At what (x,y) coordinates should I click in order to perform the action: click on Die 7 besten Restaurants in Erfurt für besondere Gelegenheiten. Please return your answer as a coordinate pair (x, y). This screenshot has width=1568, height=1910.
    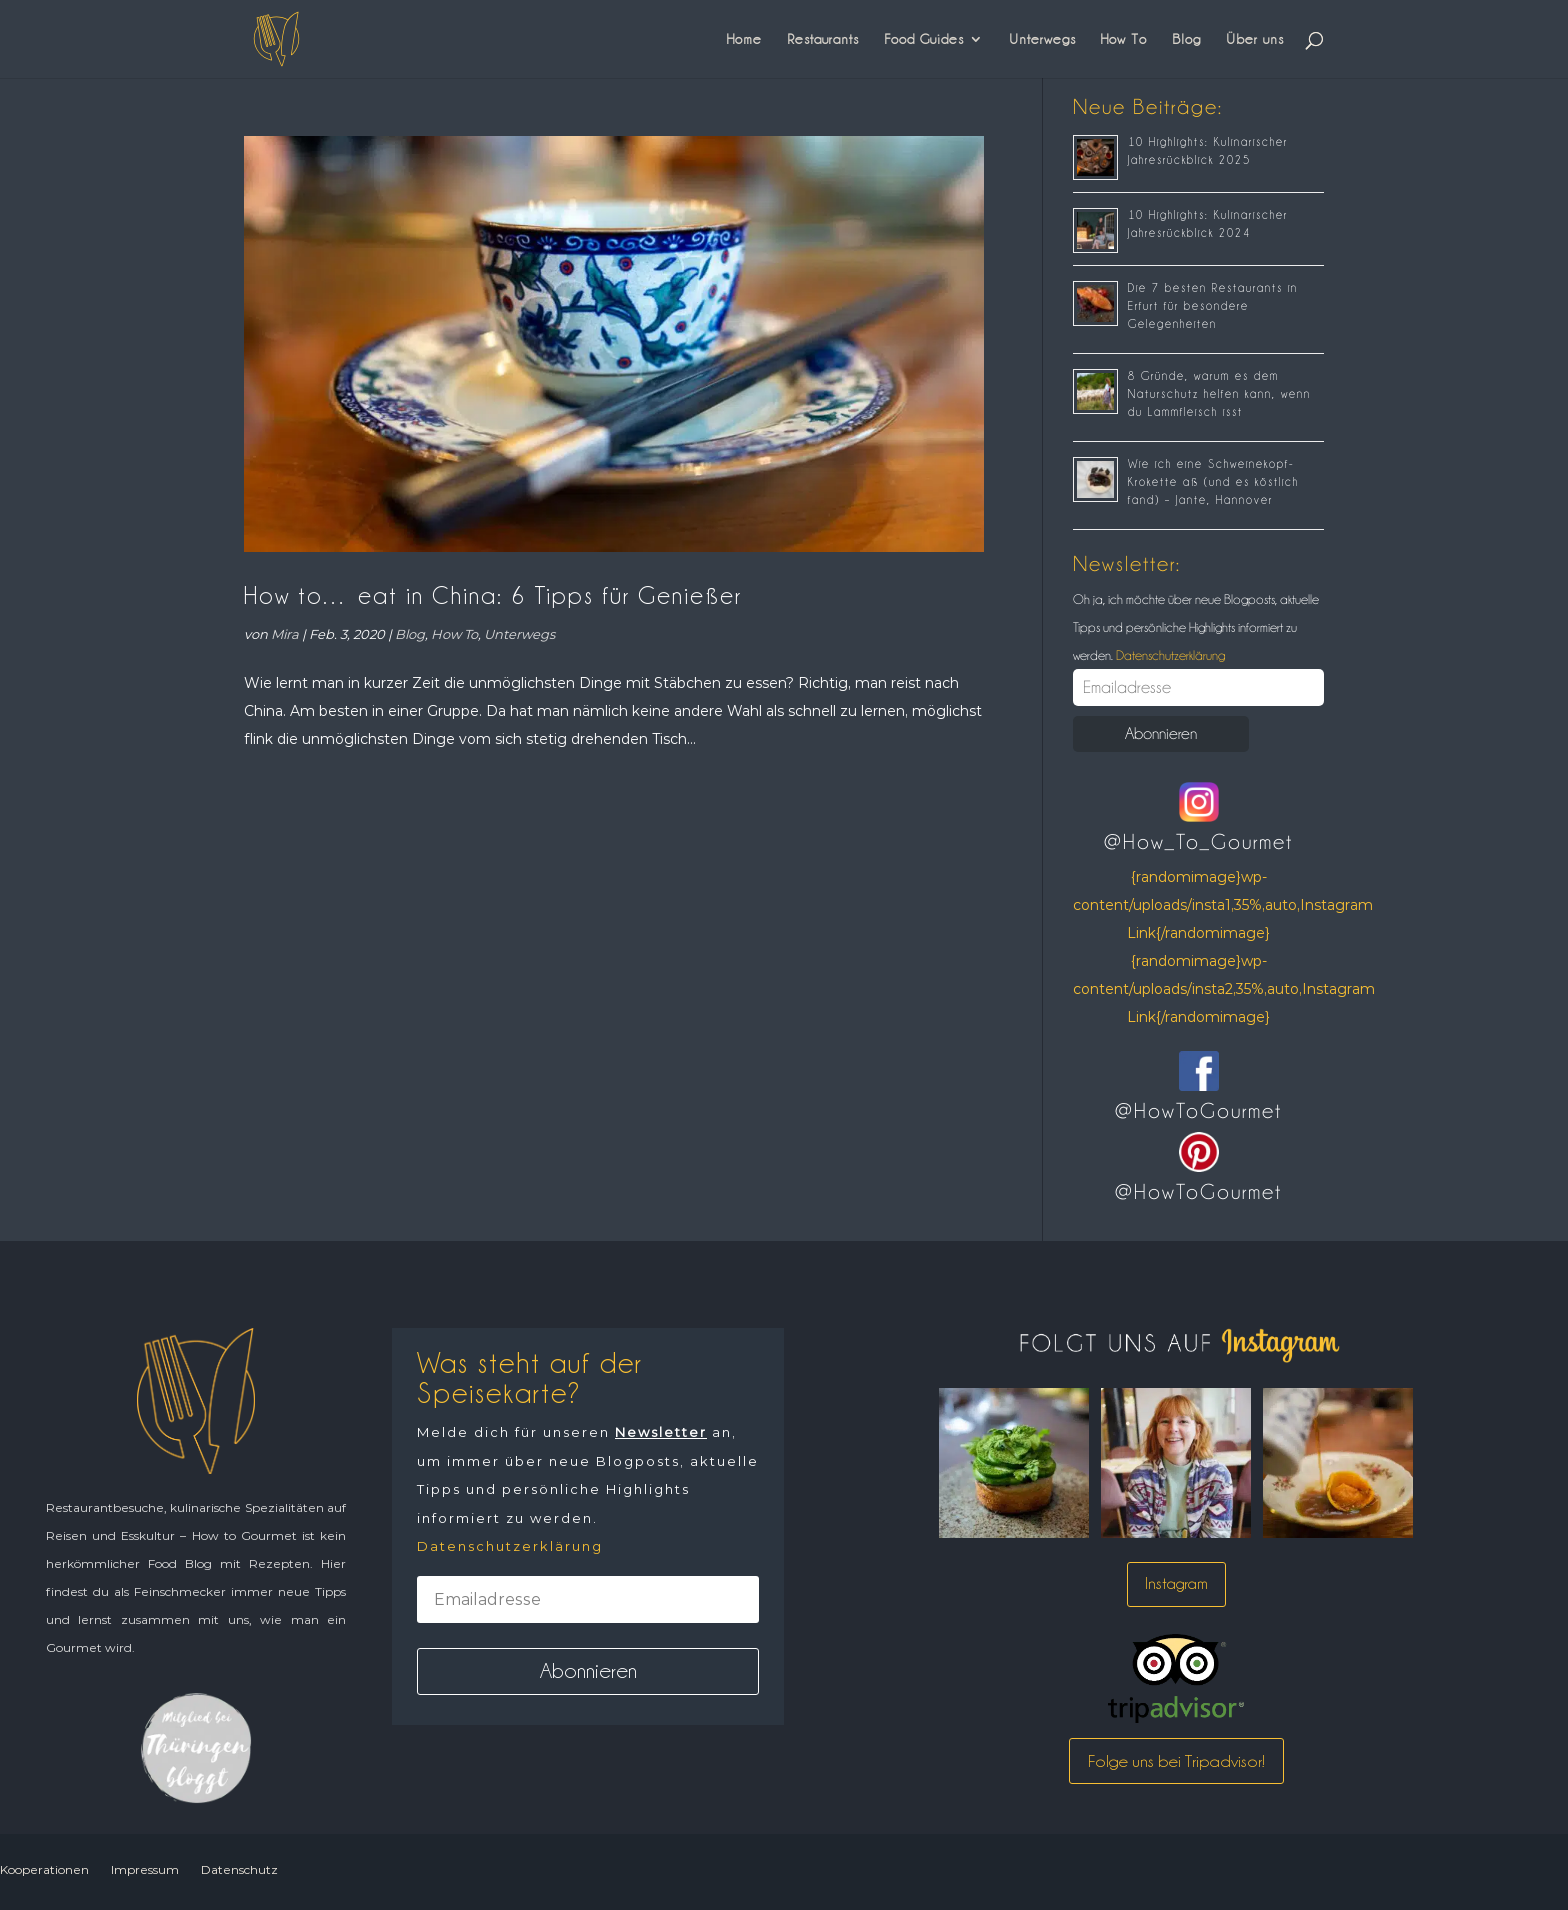
    Looking at the image, I should click on (1213, 306).